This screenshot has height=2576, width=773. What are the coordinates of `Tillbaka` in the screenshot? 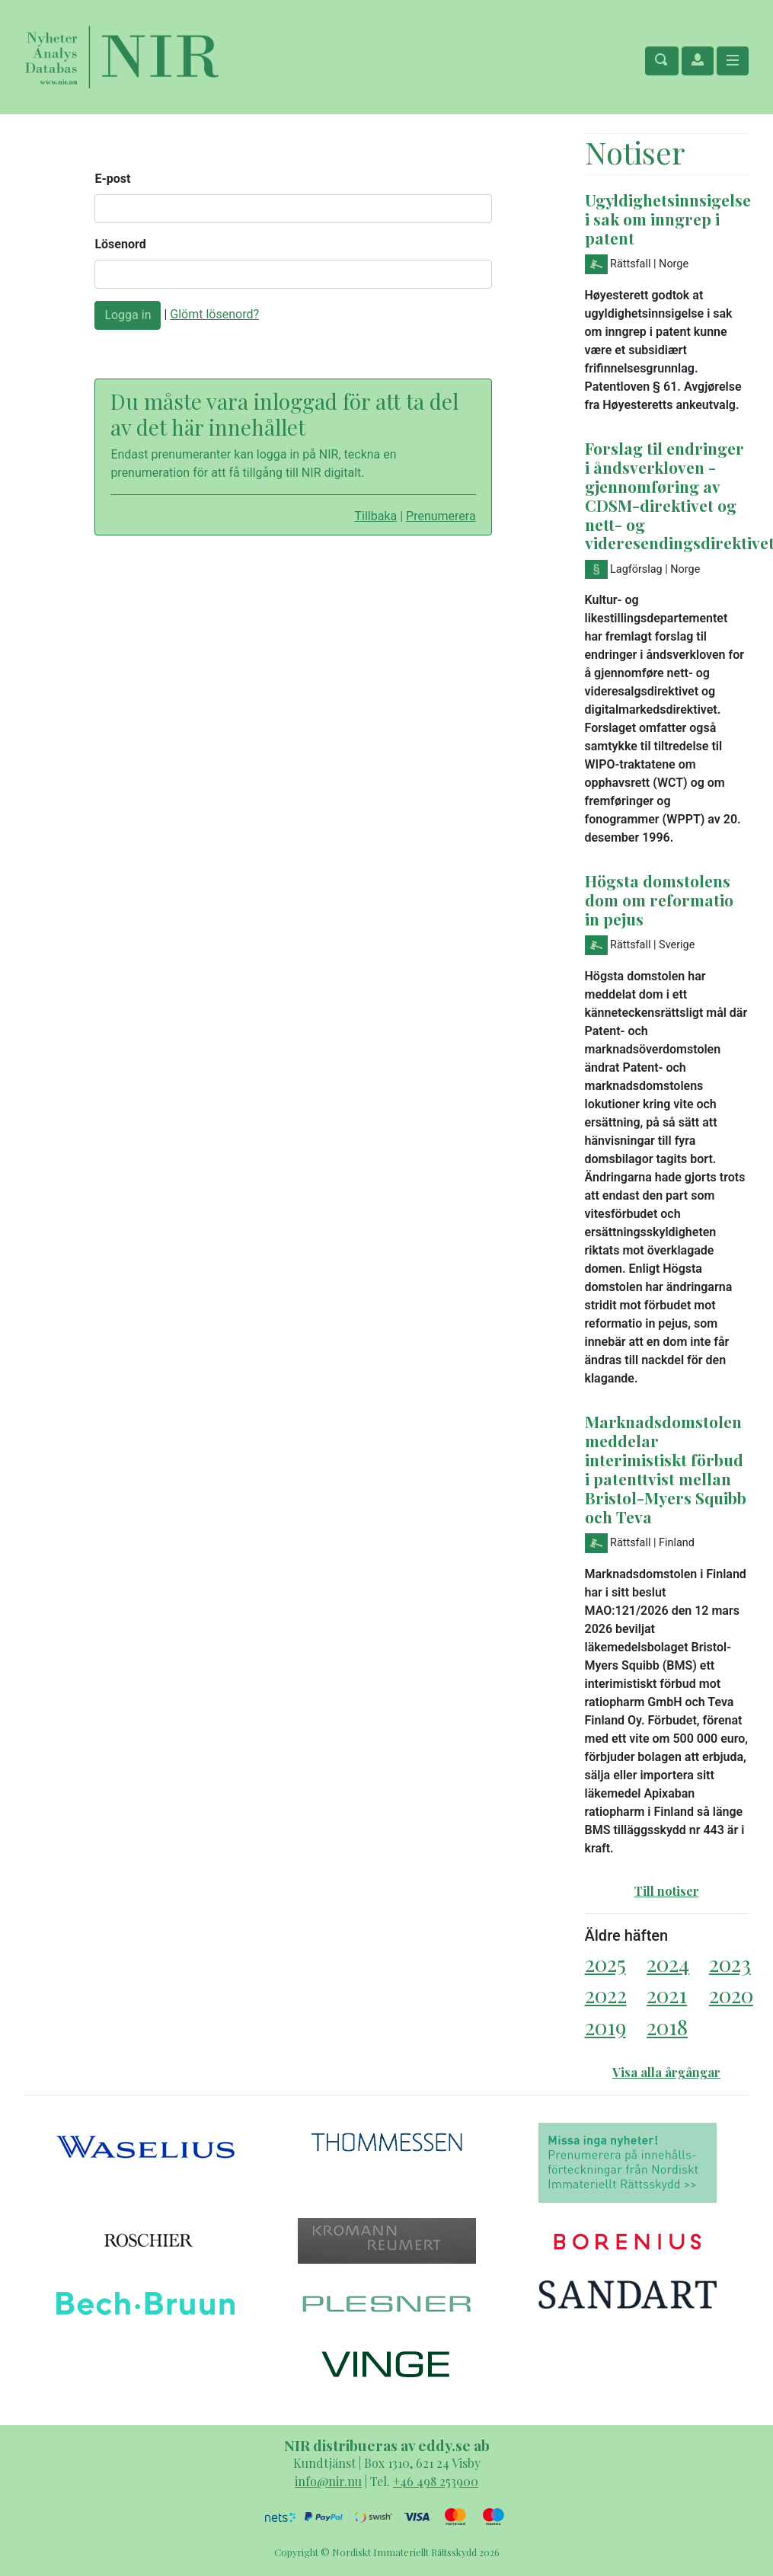 It's located at (375, 516).